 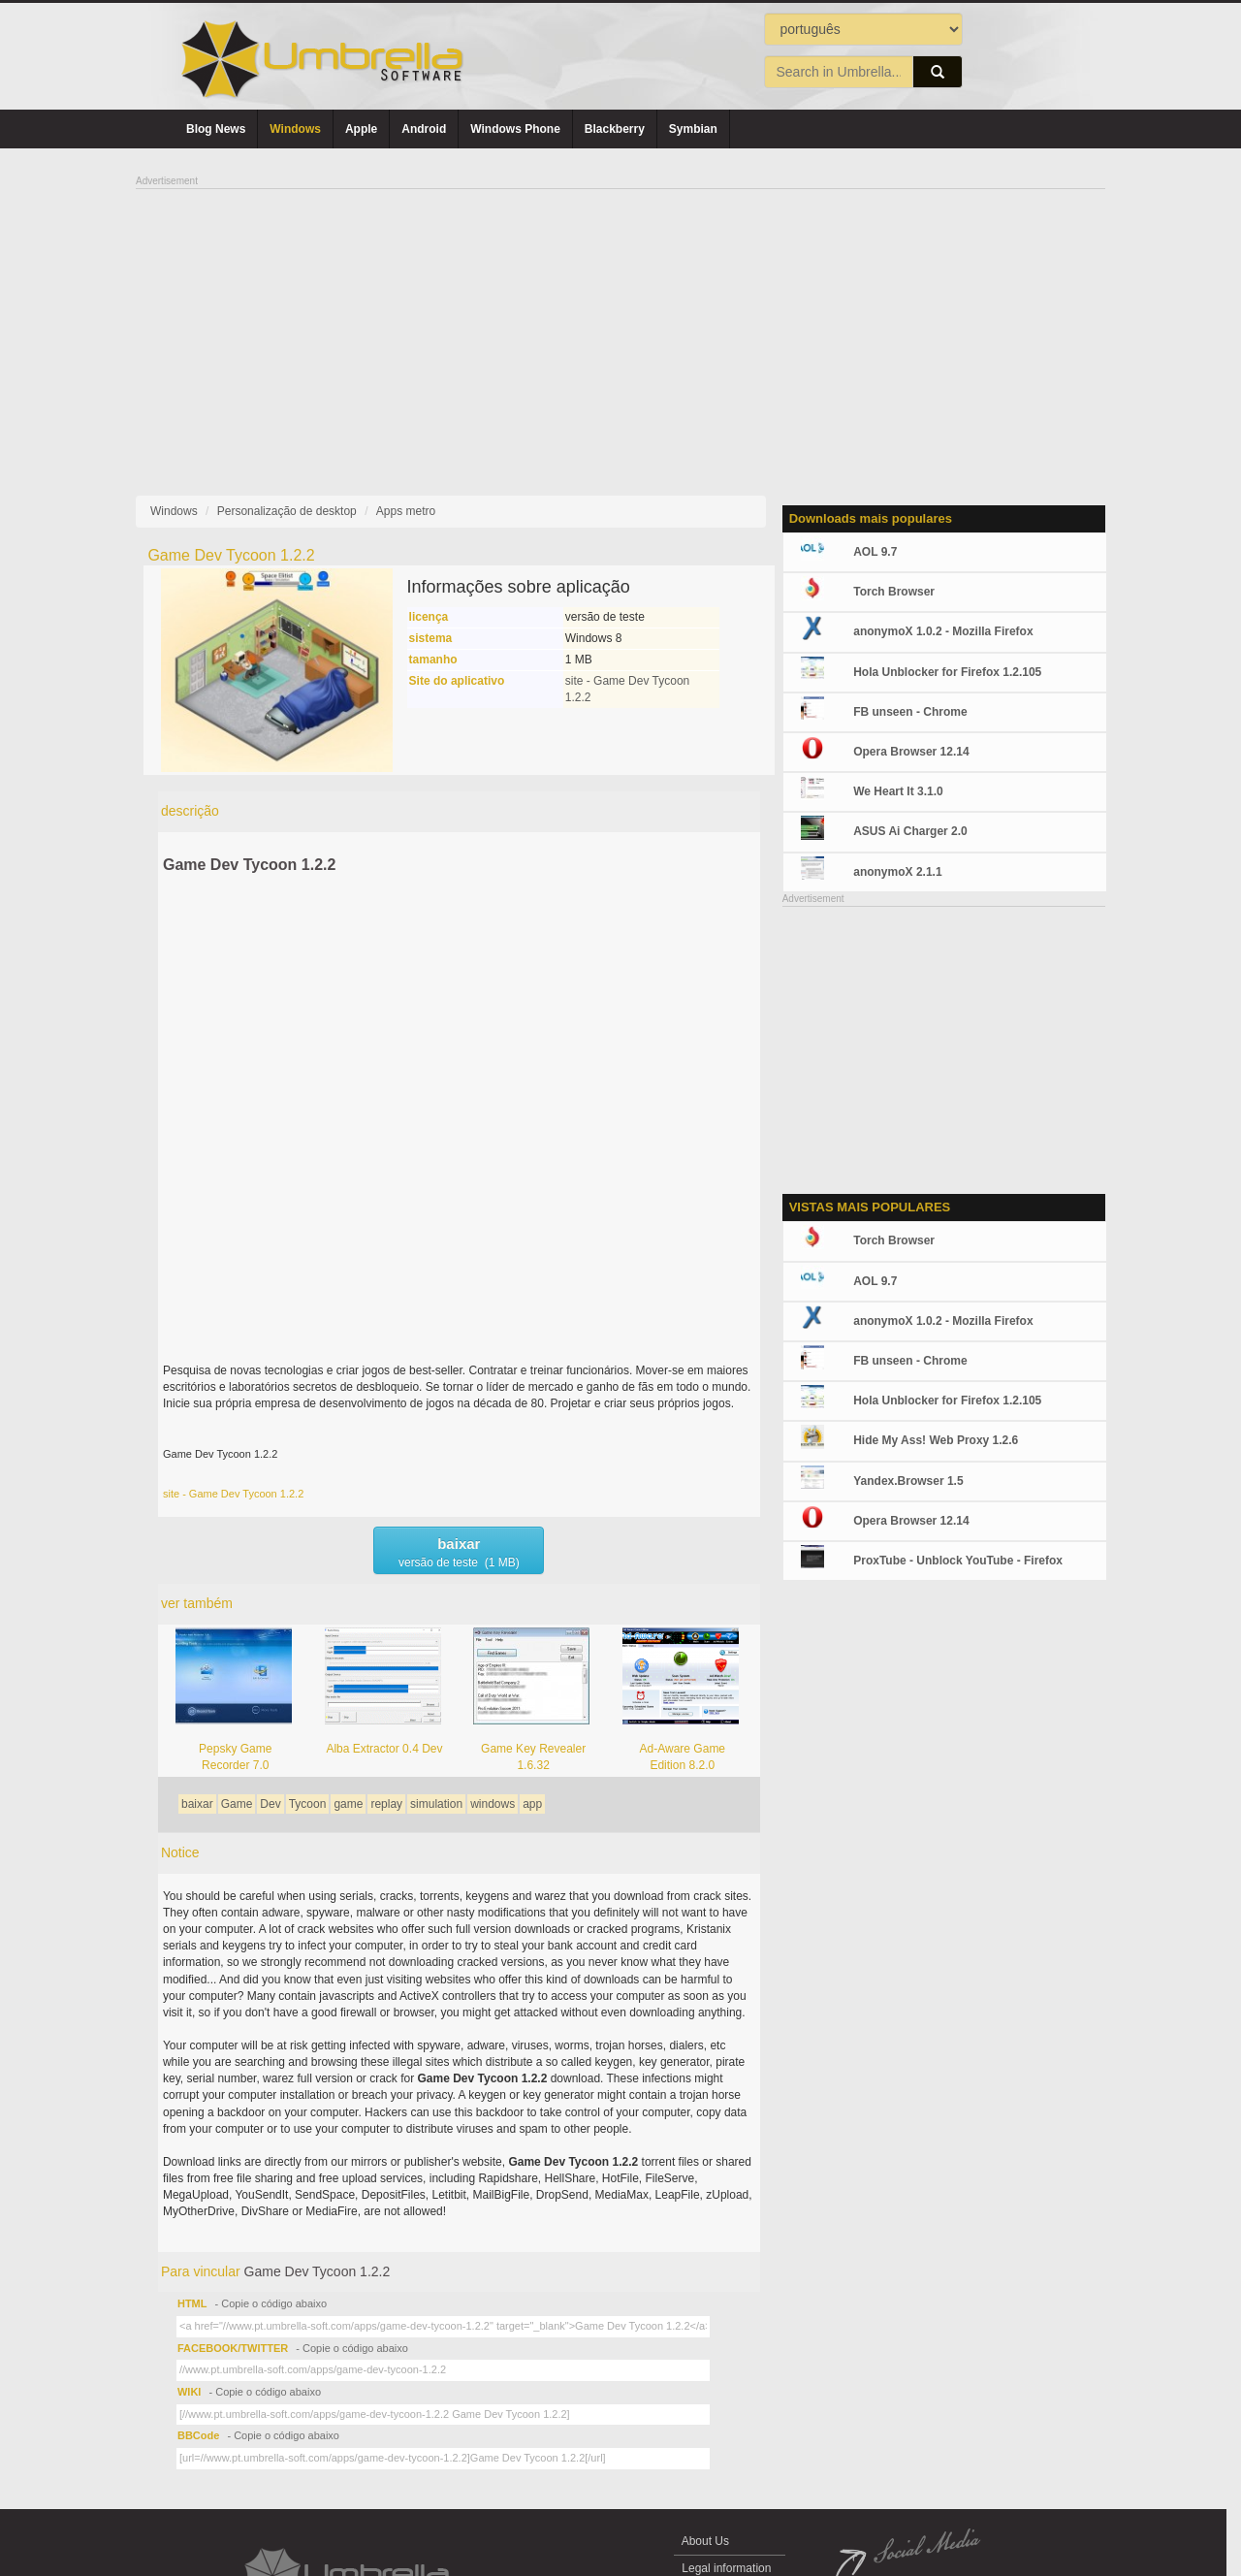 What do you see at coordinates (615, 129) in the screenshot?
I see `Blackberry` at bounding box center [615, 129].